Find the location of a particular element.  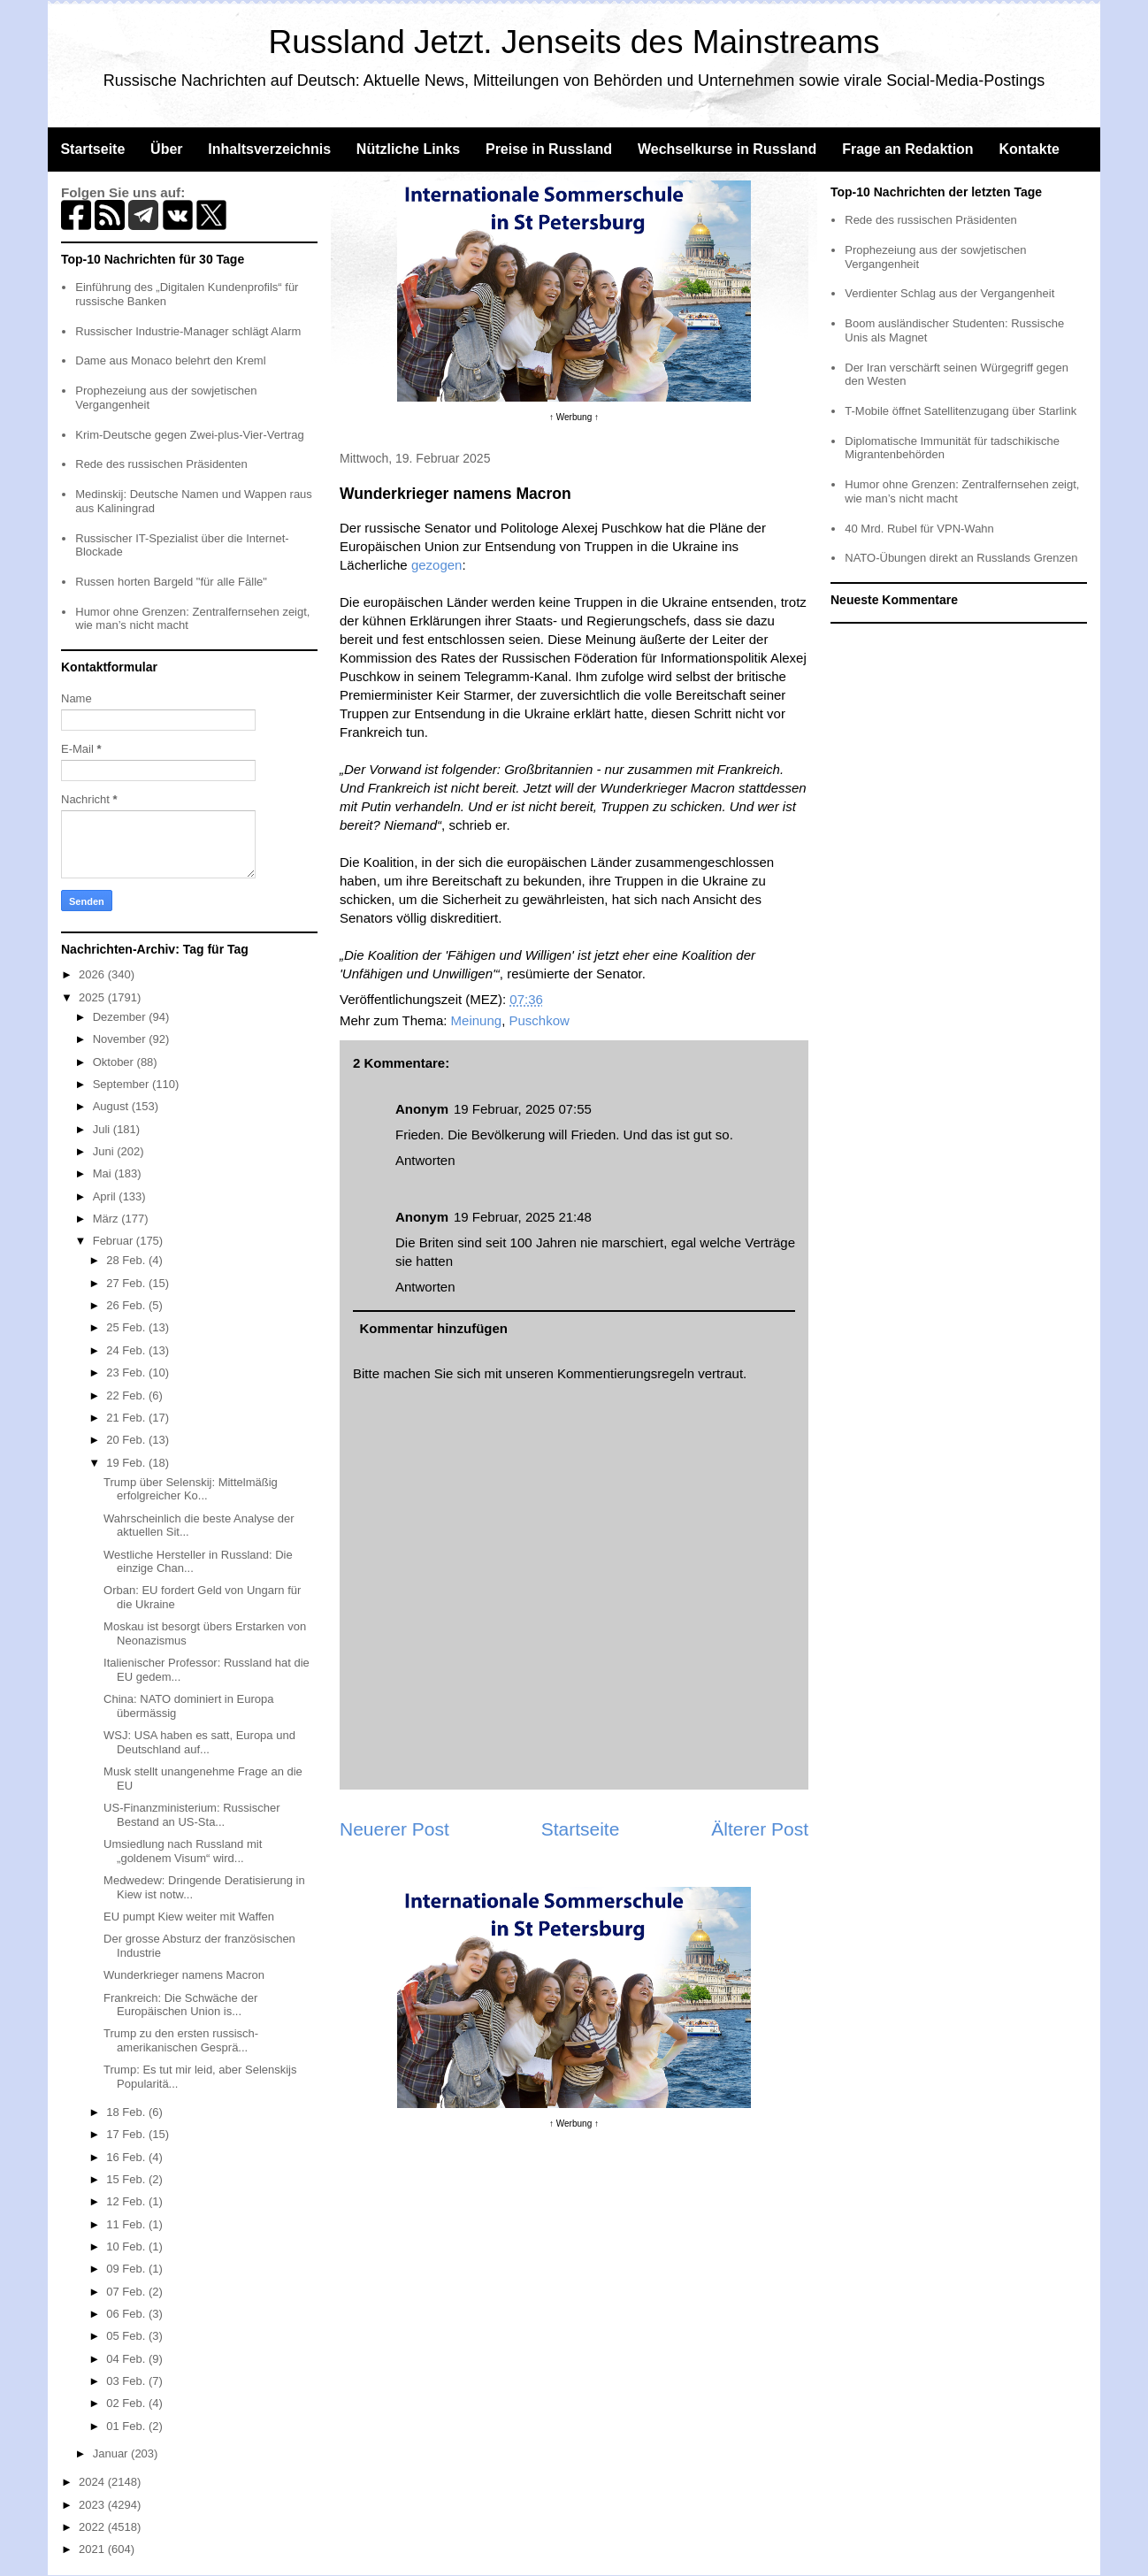

2023 is located at coordinates (93, 2504).